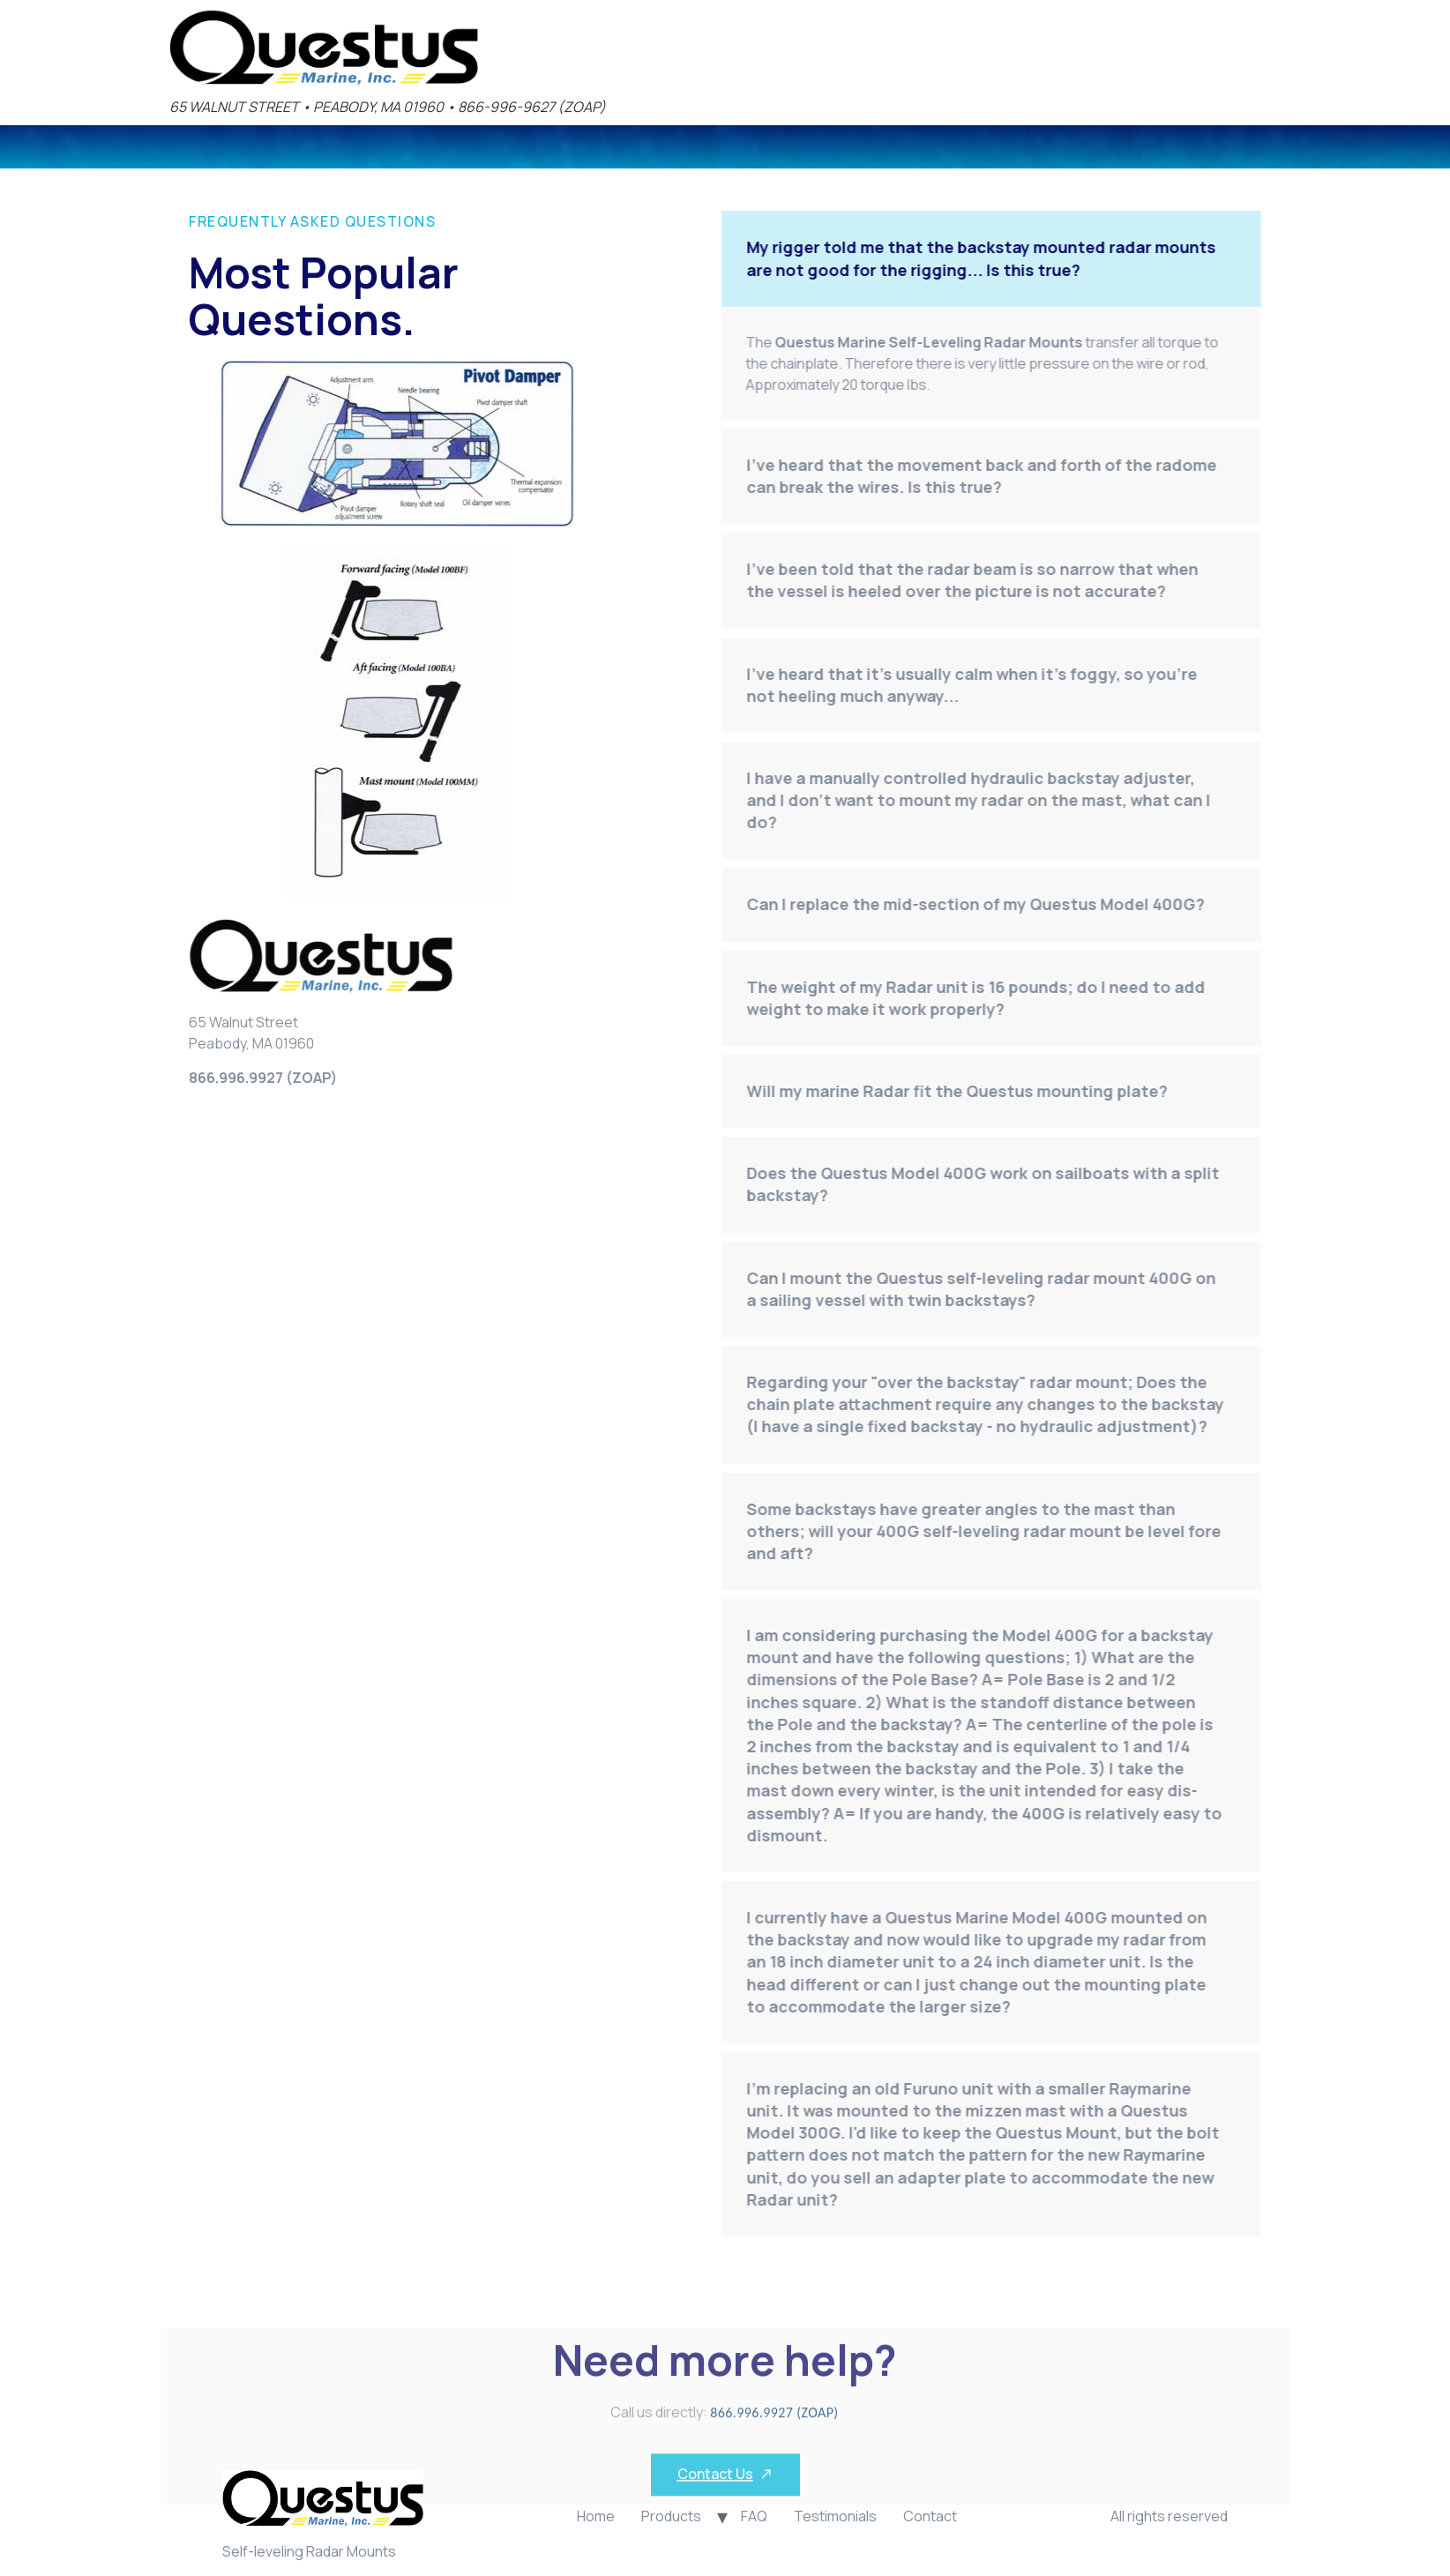 The height and width of the screenshot is (2576, 1450). I want to click on FAQ, so click(754, 2516).